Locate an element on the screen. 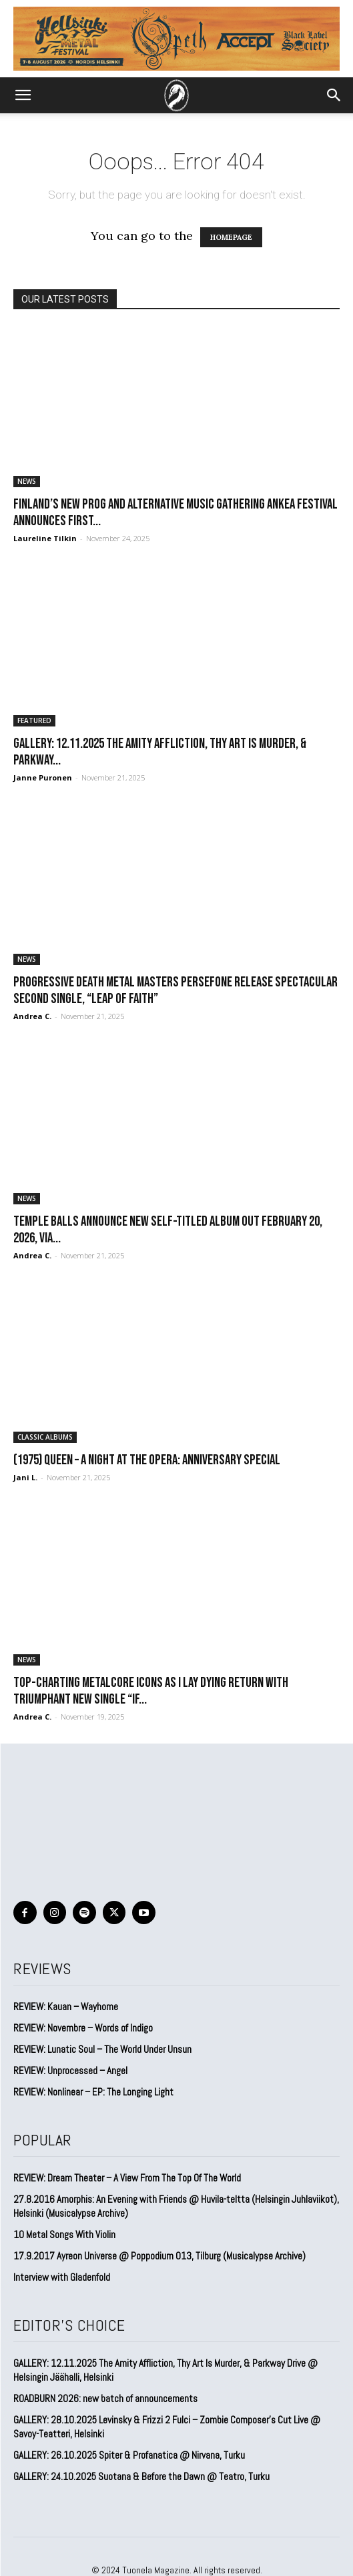 The width and height of the screenshot is (353, 2576). 17.9.2017 Ayreon Universe @ Poppodium 013, Tilburg (Musicalypse Archive) is located at coordinates (159, 2255).